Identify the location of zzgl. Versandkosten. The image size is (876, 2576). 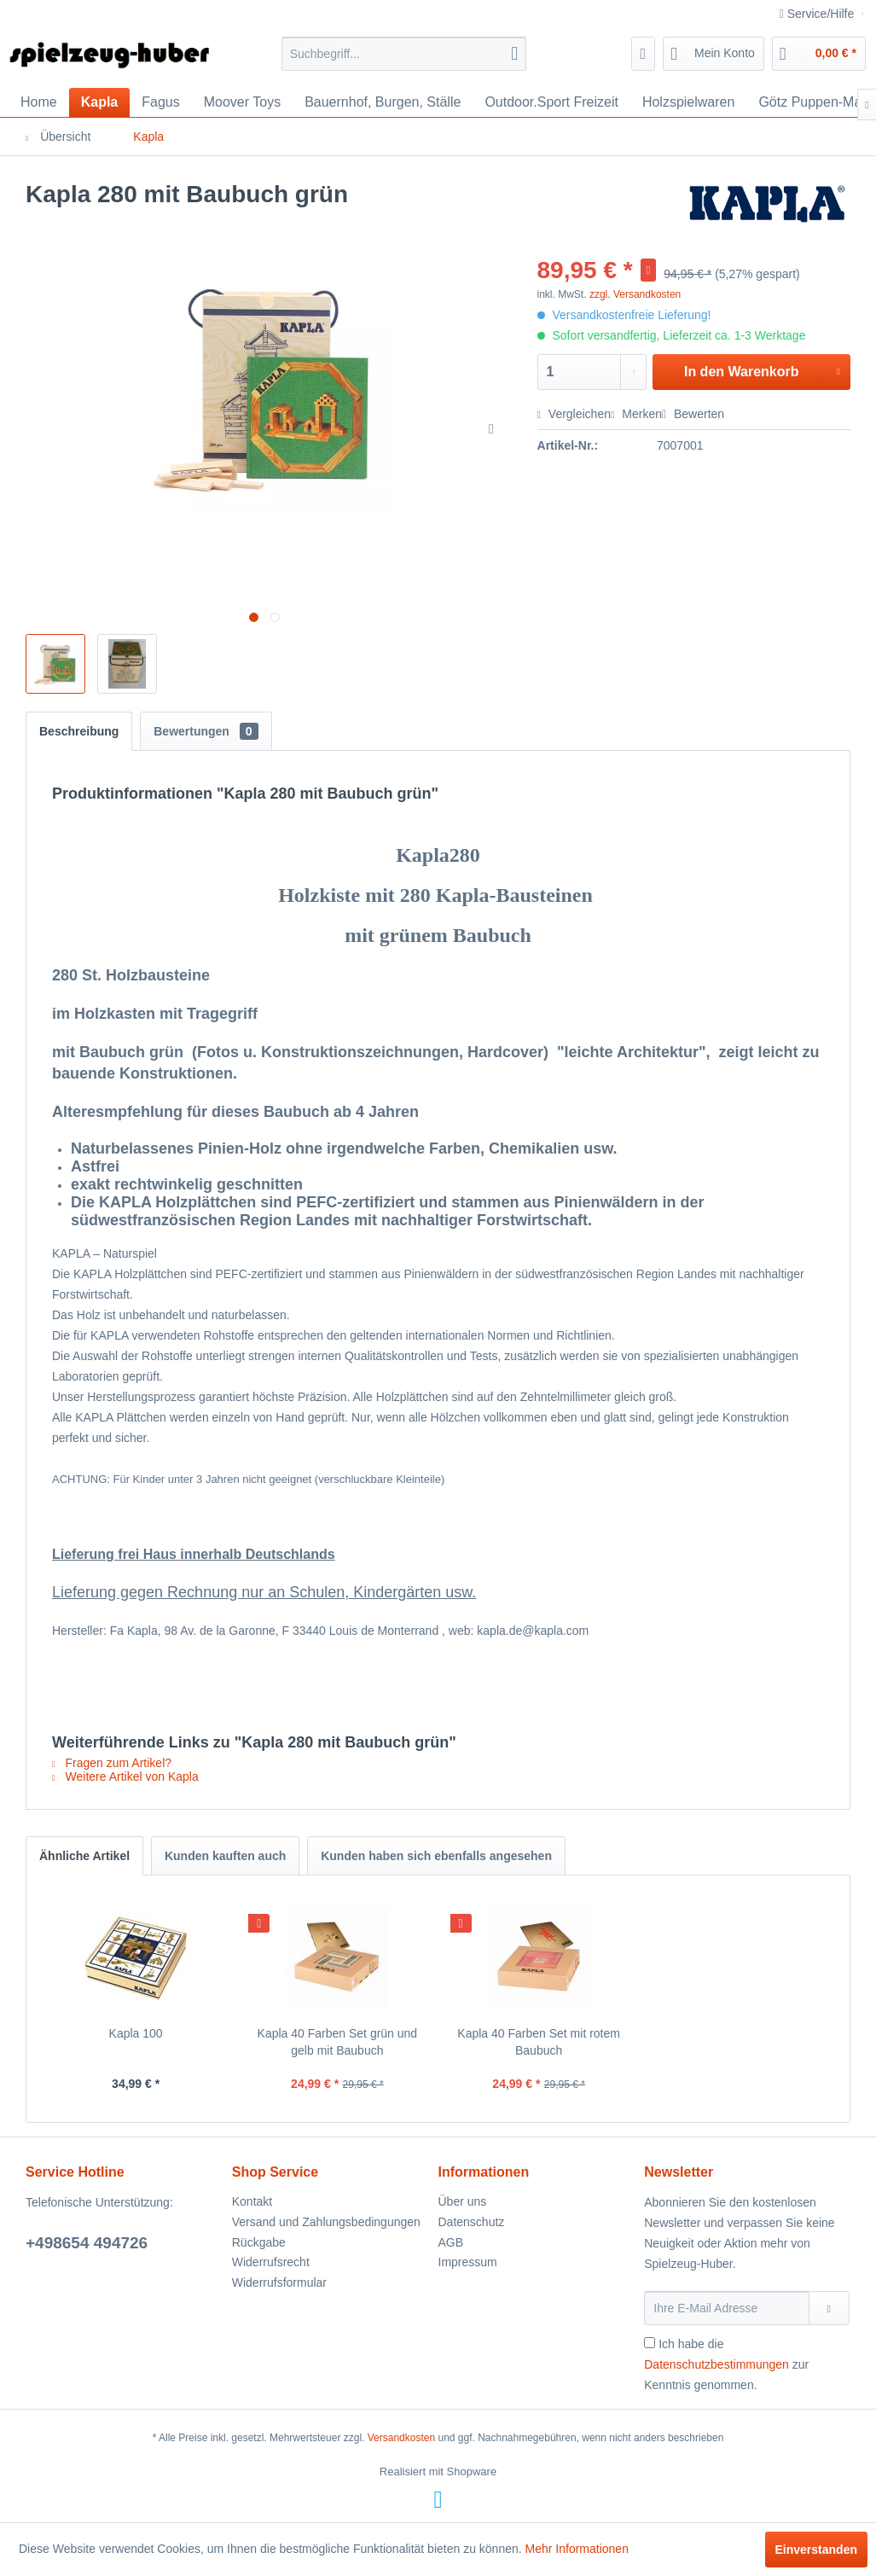
(635, 294).